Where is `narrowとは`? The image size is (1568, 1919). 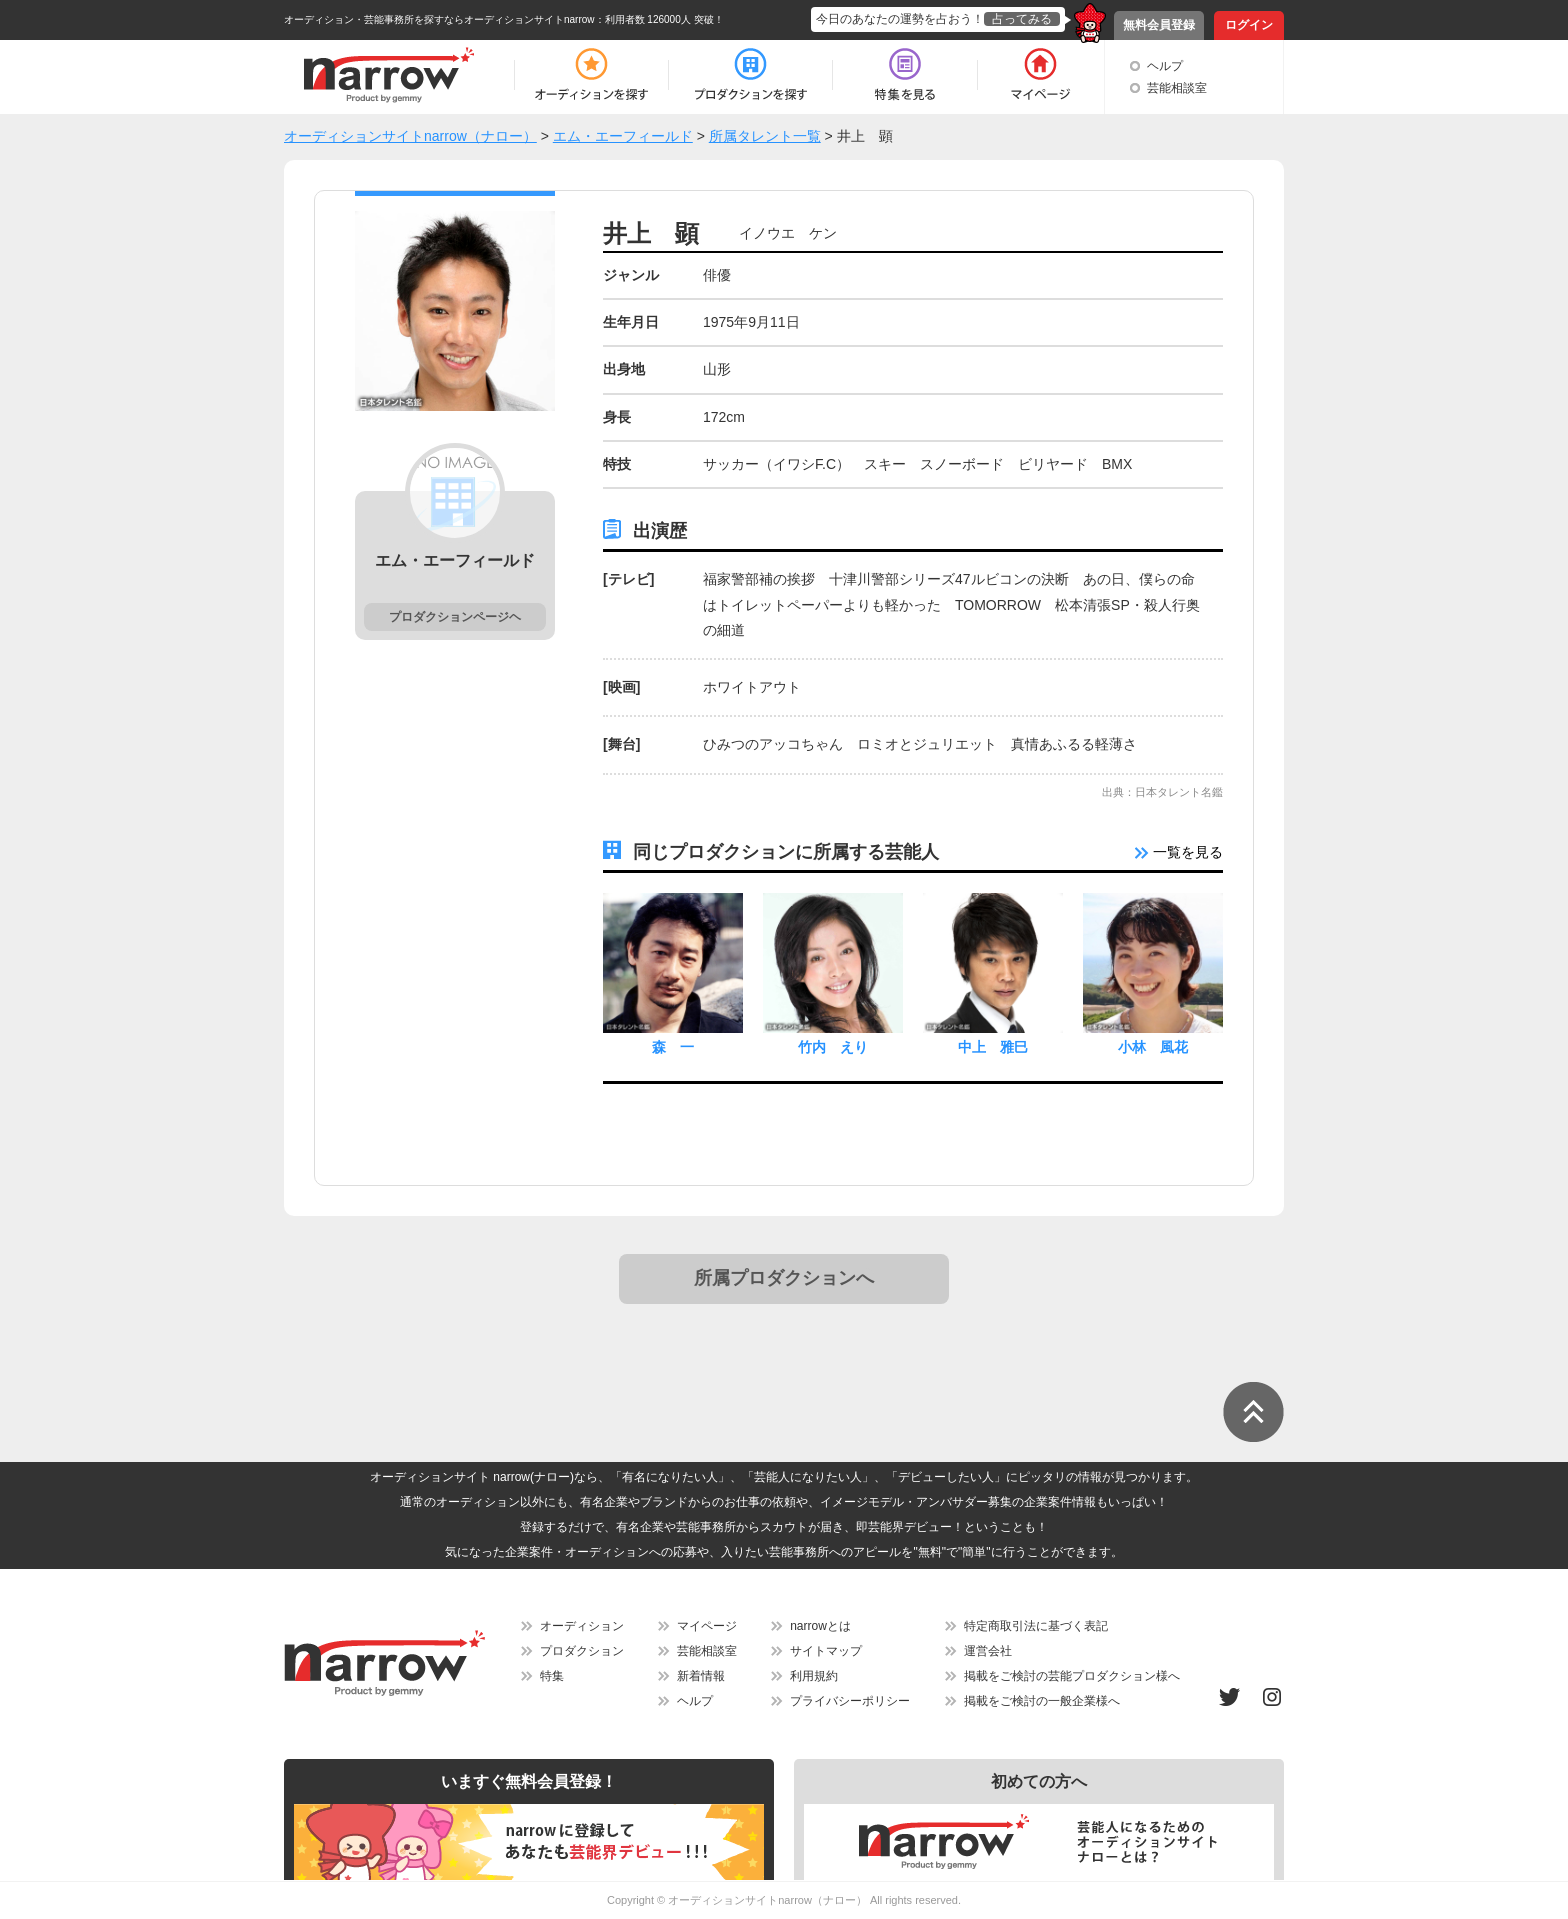
narrowとは is located at coordinates (820, 1626).